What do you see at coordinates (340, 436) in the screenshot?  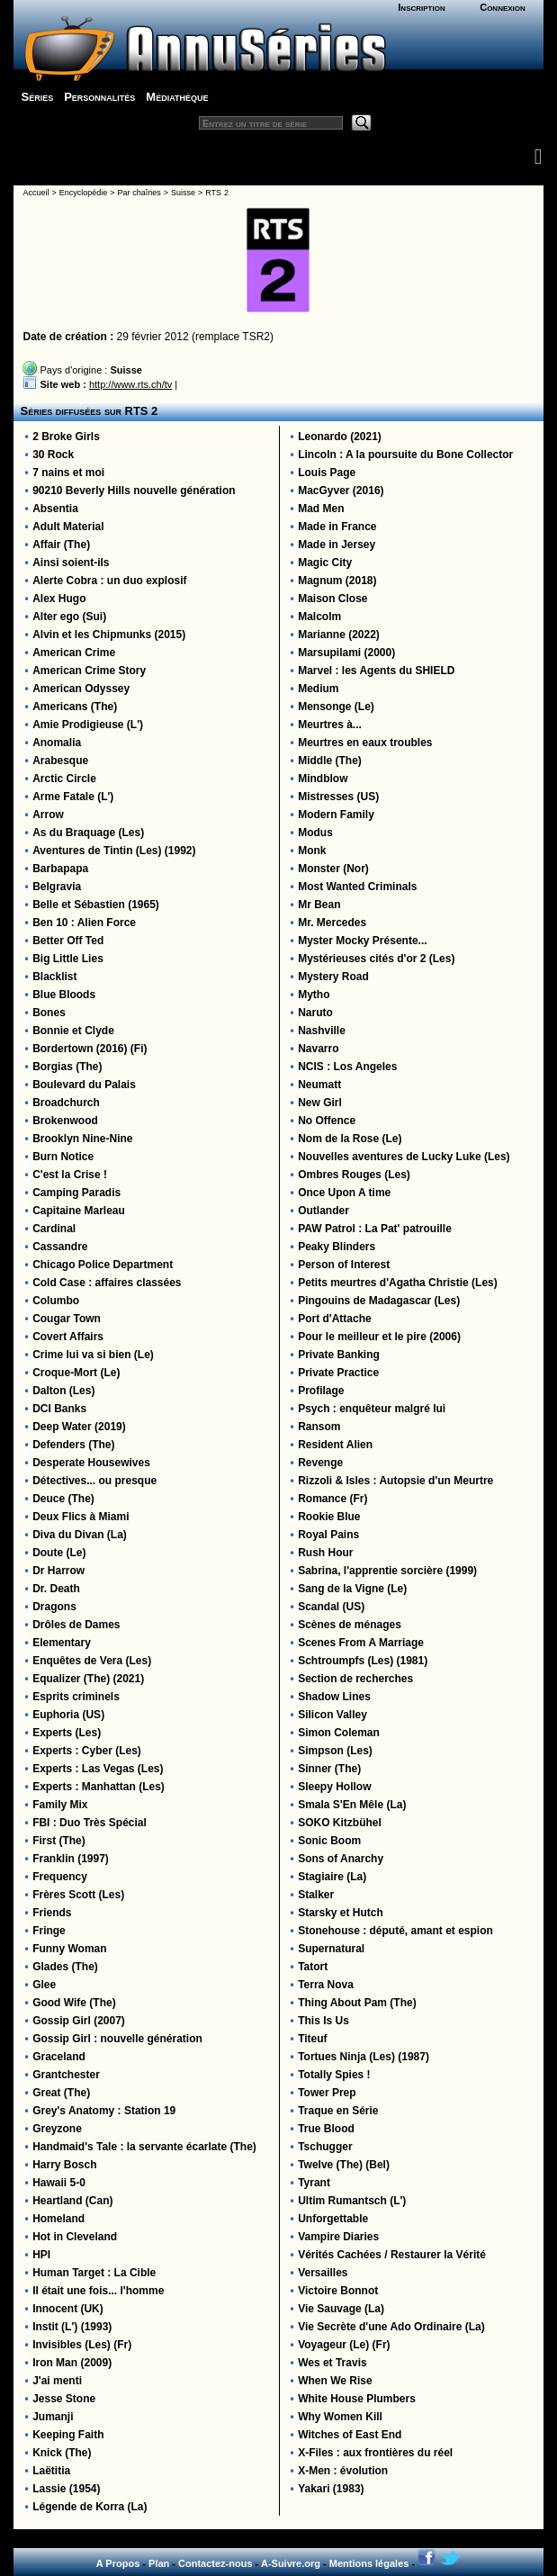 I see `Leonardo (2021)` at bounding box center [340, 436].